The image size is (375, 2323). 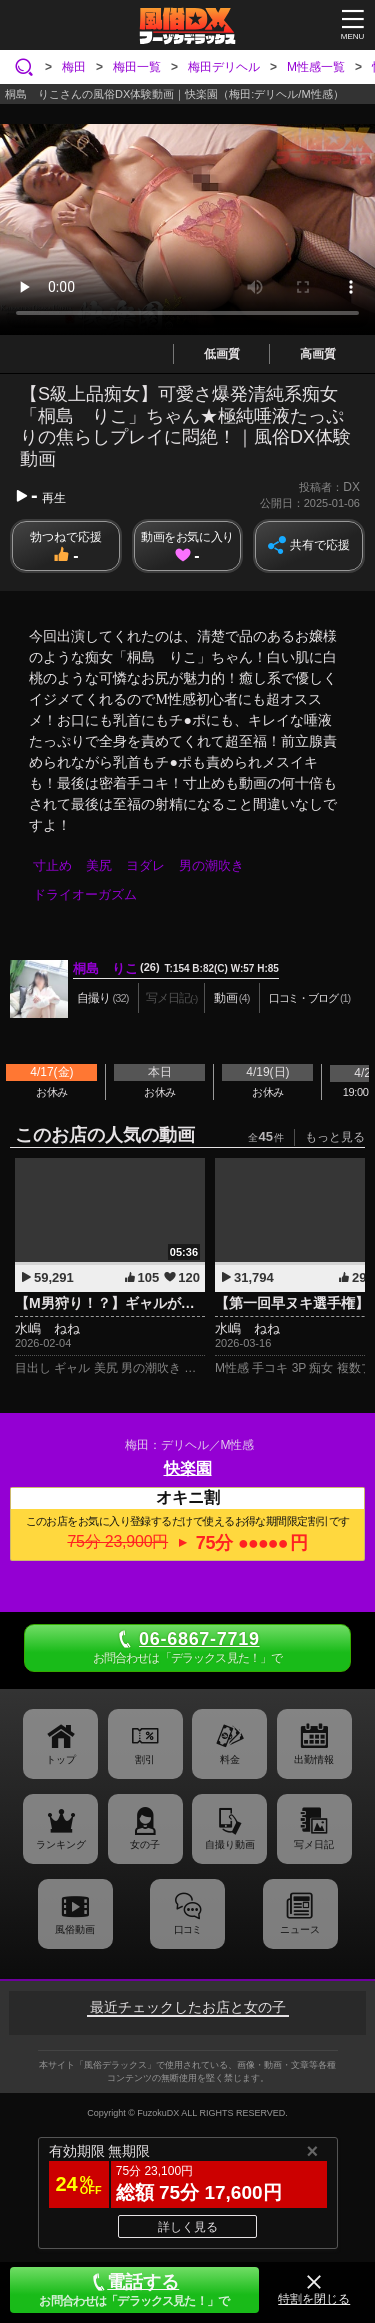 What do you see at coordinates (145, 1759) in the screenshot?
I see `割引` at bounding box center [145, 1759].